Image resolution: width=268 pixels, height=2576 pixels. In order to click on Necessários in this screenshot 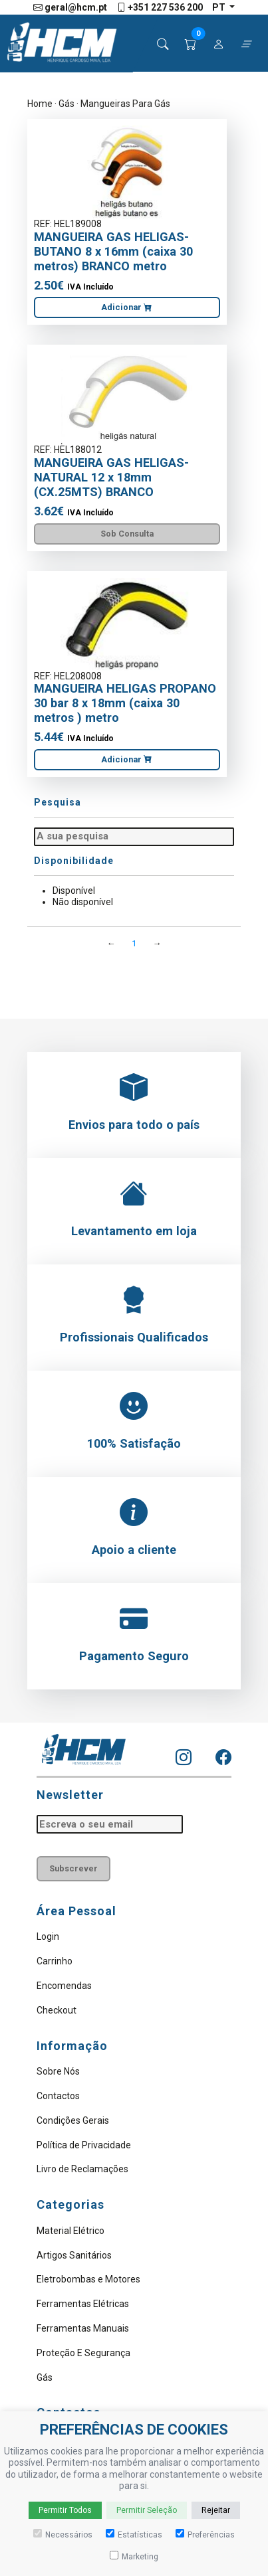, I will do `click(62, 2534)`.